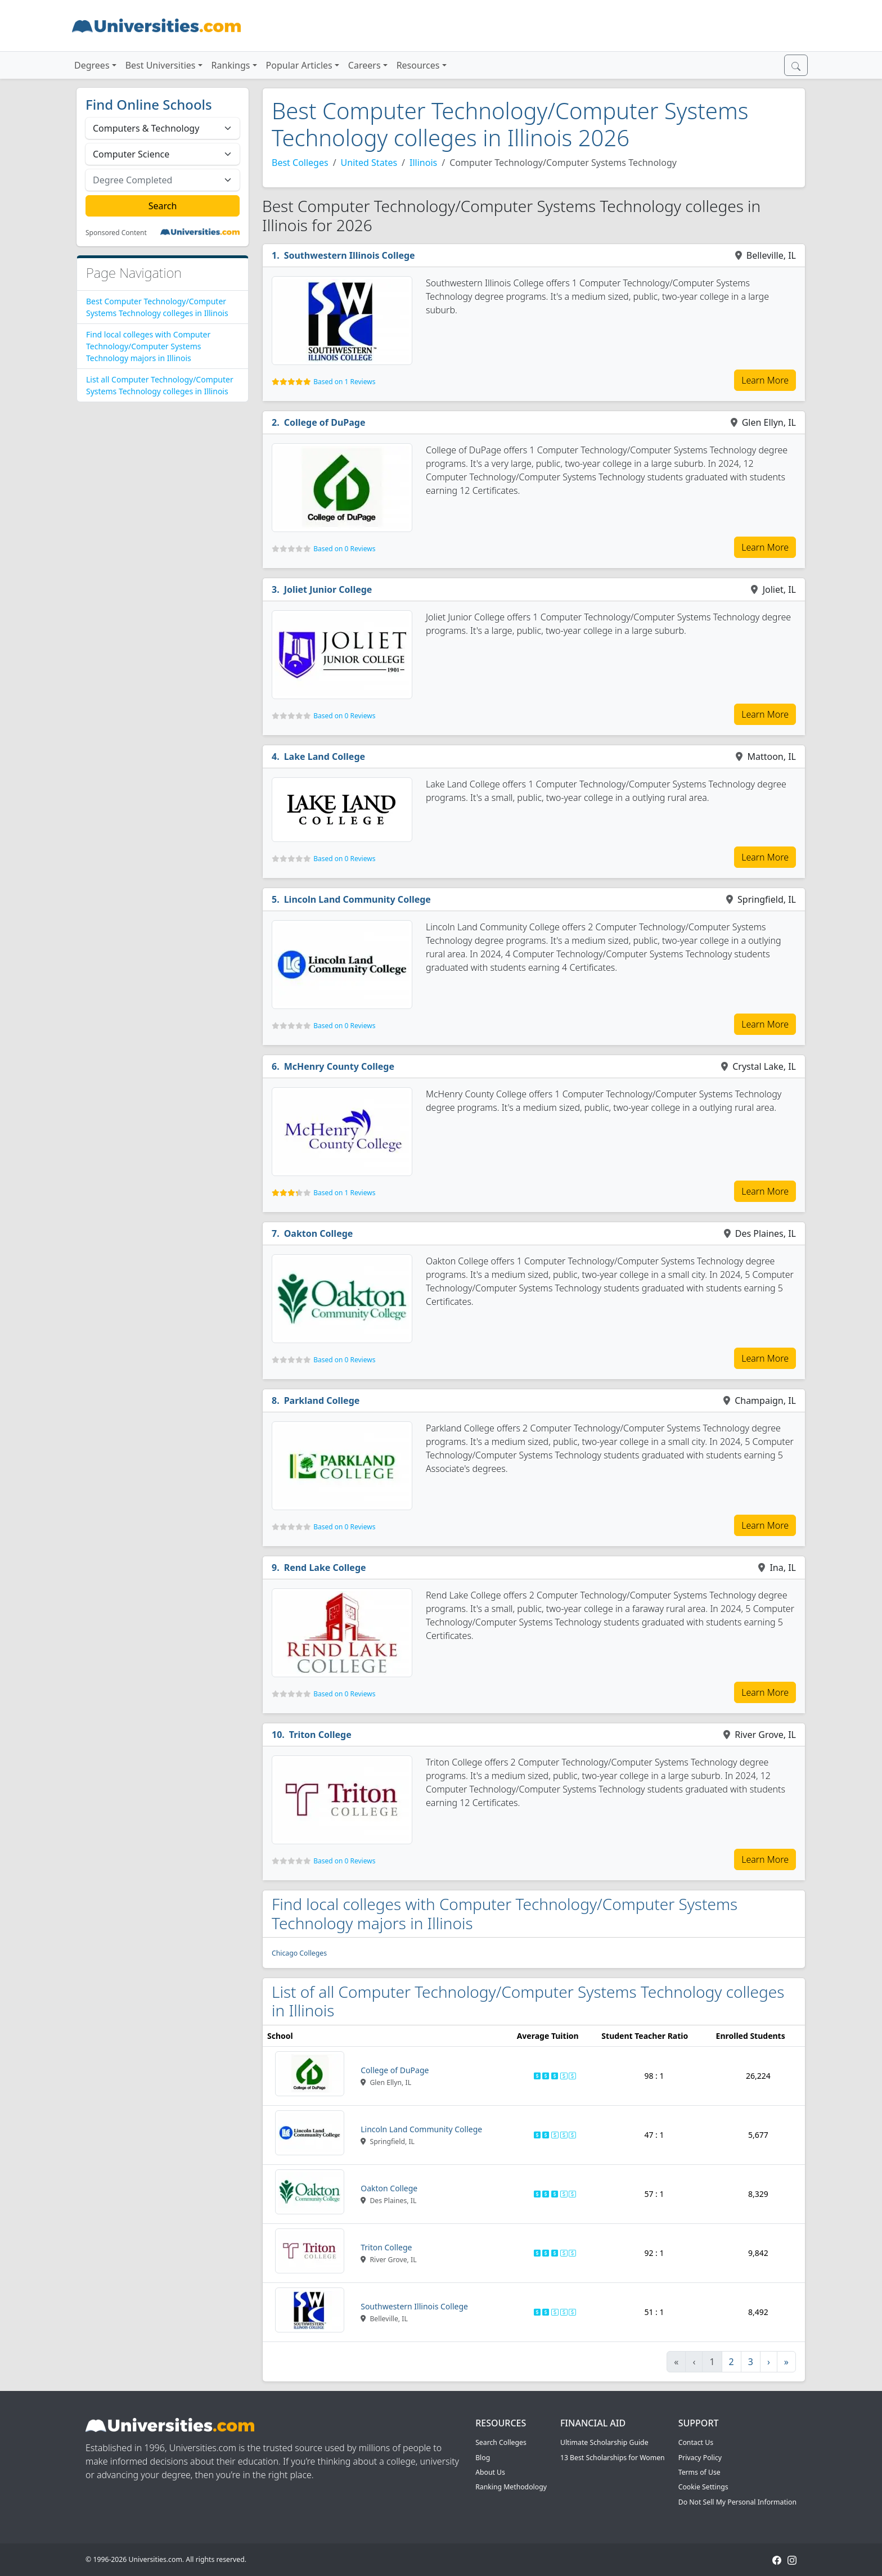  What do you see at coordinates (344, 381) in the screenshot?
I see `Based on 1 Reviews` at bounding box center [344, 381].